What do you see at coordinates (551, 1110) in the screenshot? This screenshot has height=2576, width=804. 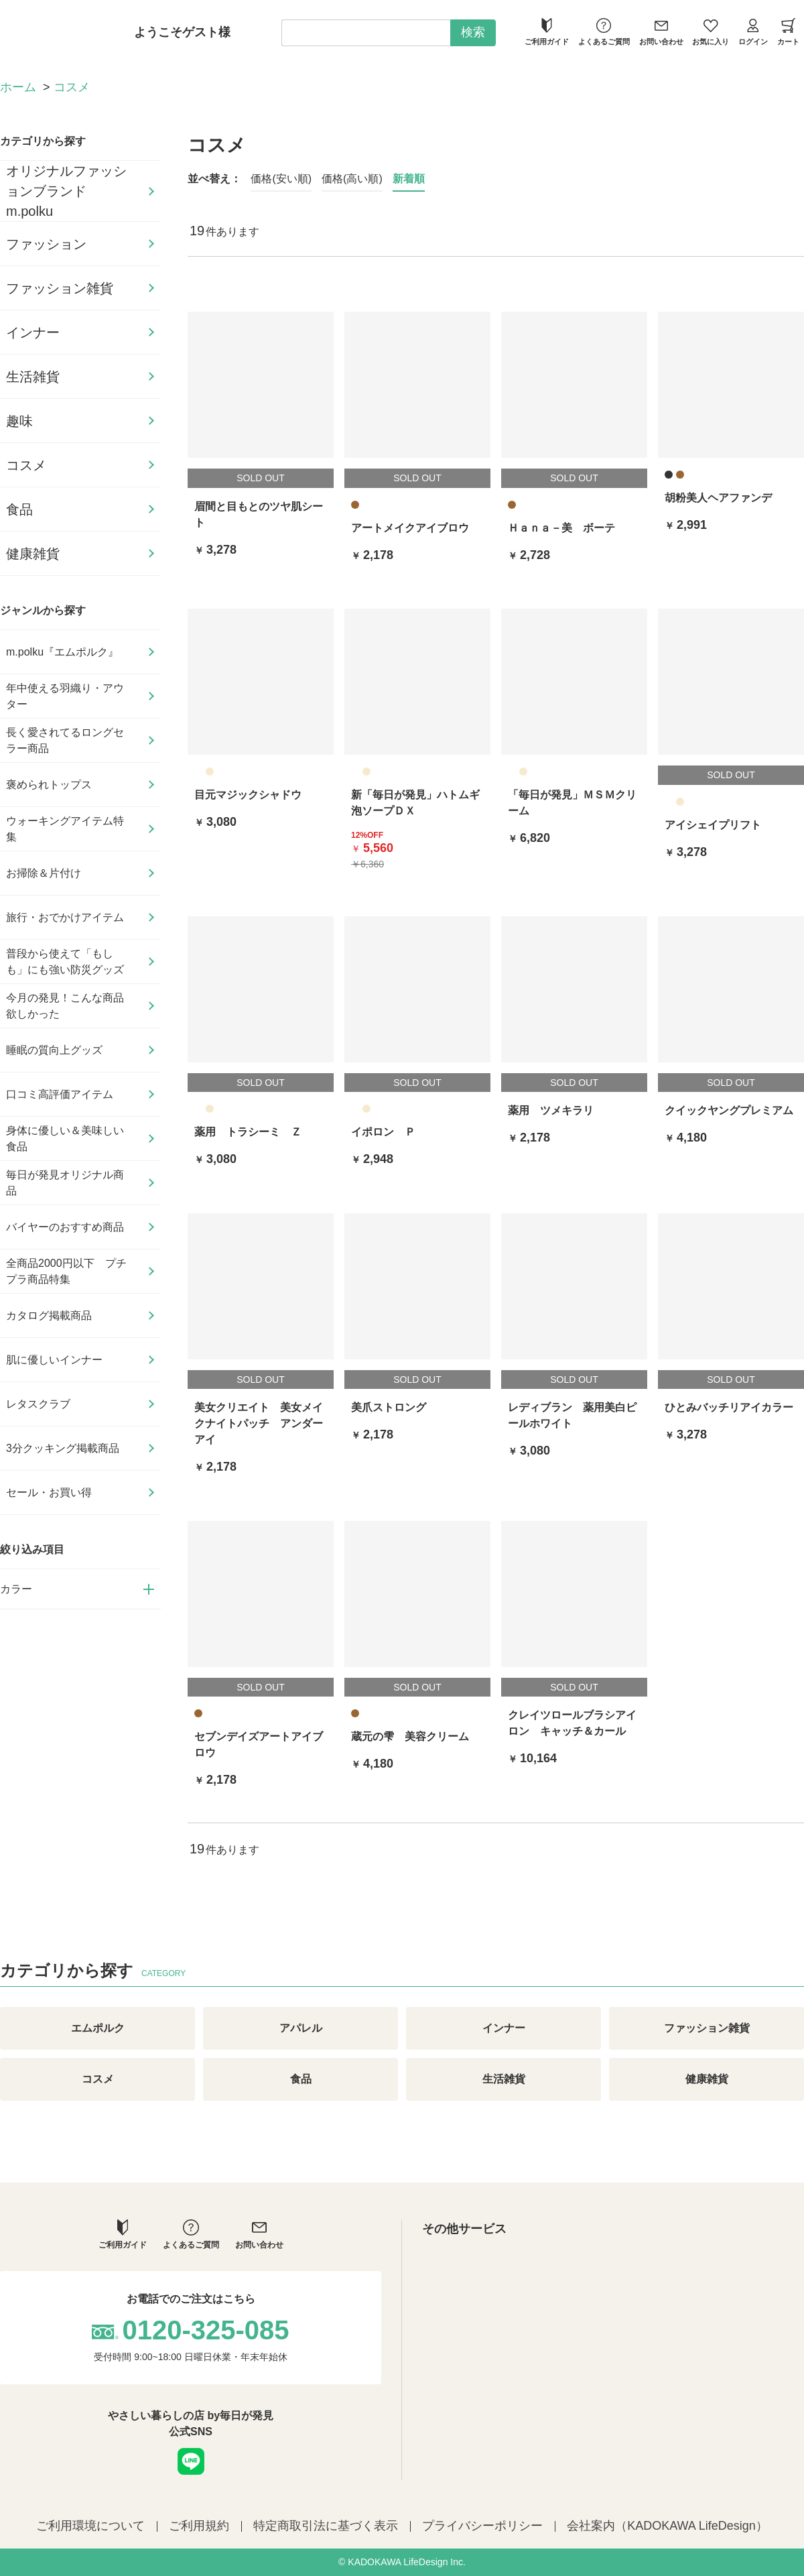 I see `薬用 ツメキラリ` at bounding box center [551, 1110].